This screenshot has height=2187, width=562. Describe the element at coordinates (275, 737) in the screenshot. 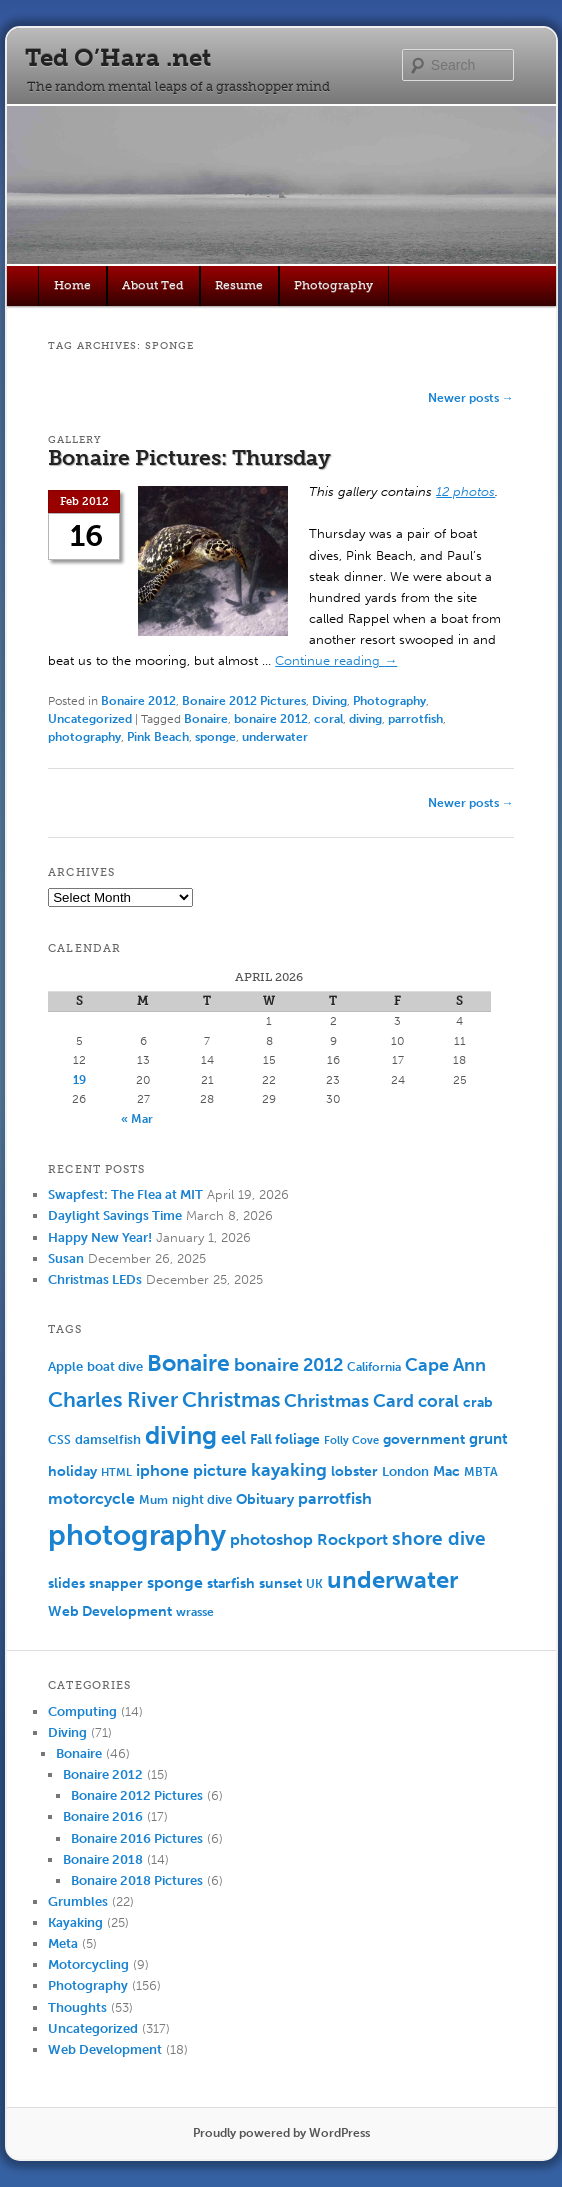

I see `underwater` at that location.